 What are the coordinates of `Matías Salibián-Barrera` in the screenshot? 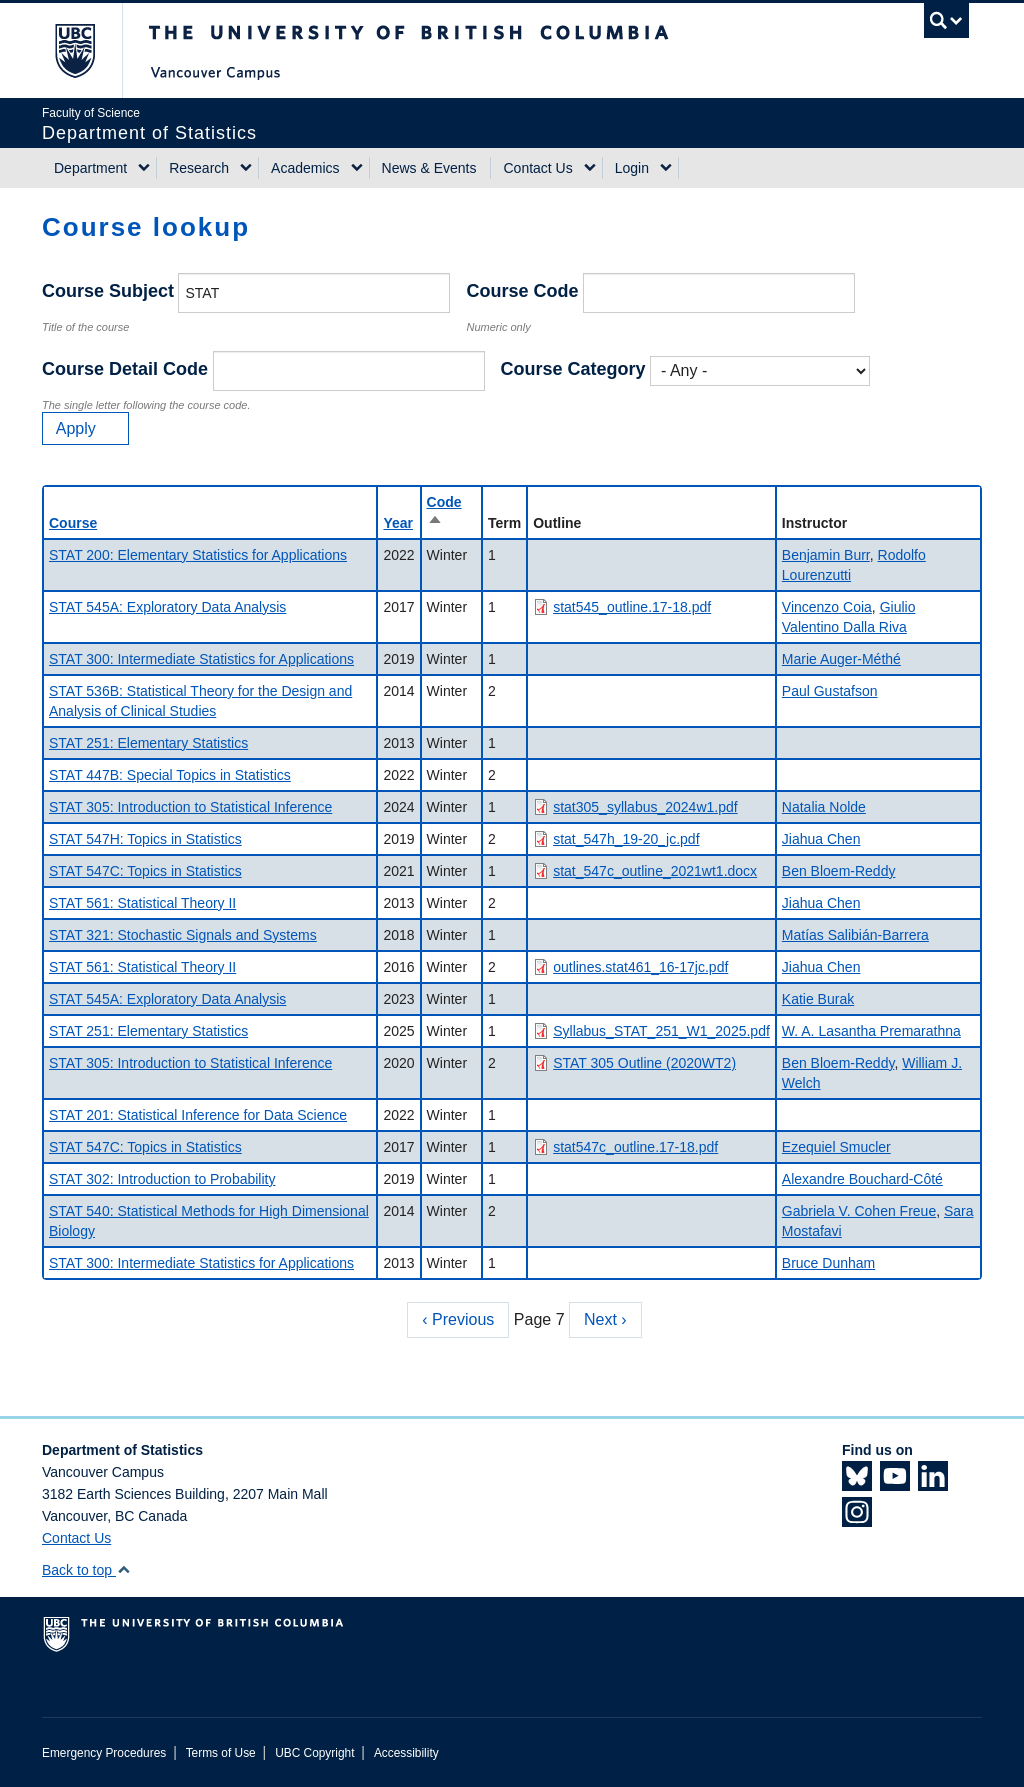 It's located at (855, 935).